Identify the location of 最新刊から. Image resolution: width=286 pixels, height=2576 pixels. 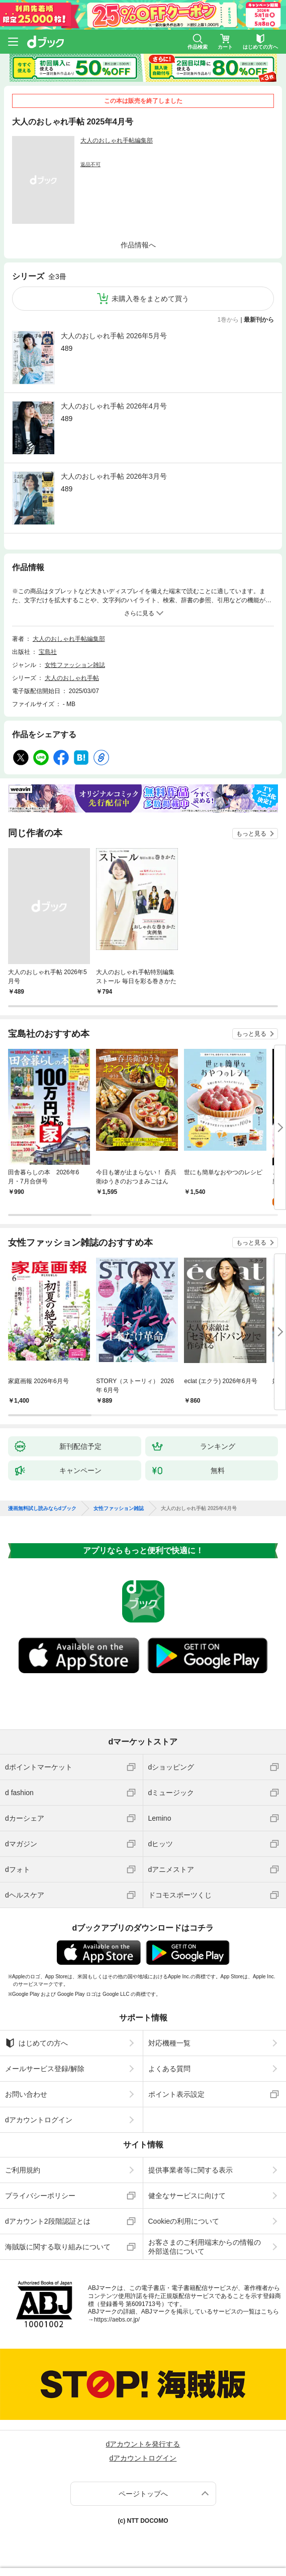
(259, 320).